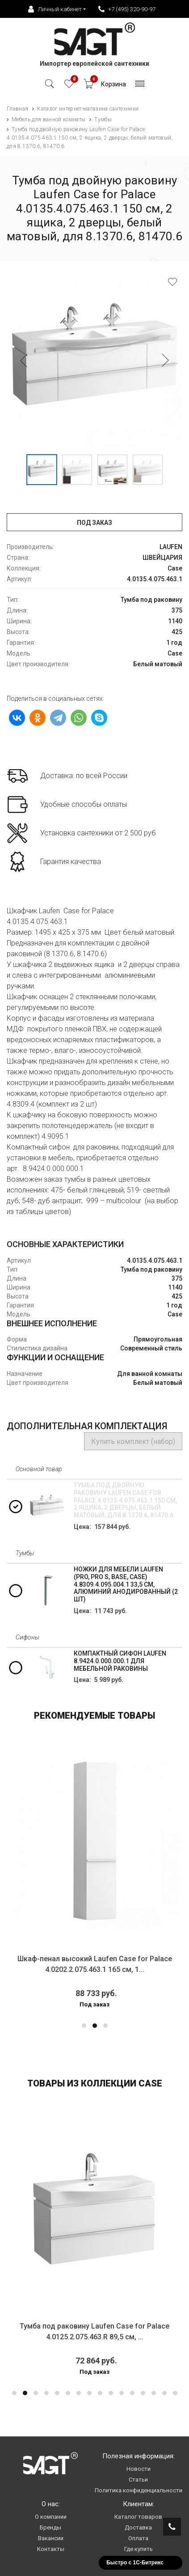  What do you see at coordinates (84, 2025) in the screenshot?
I see `[button]` at bounding box center [84, 2025].